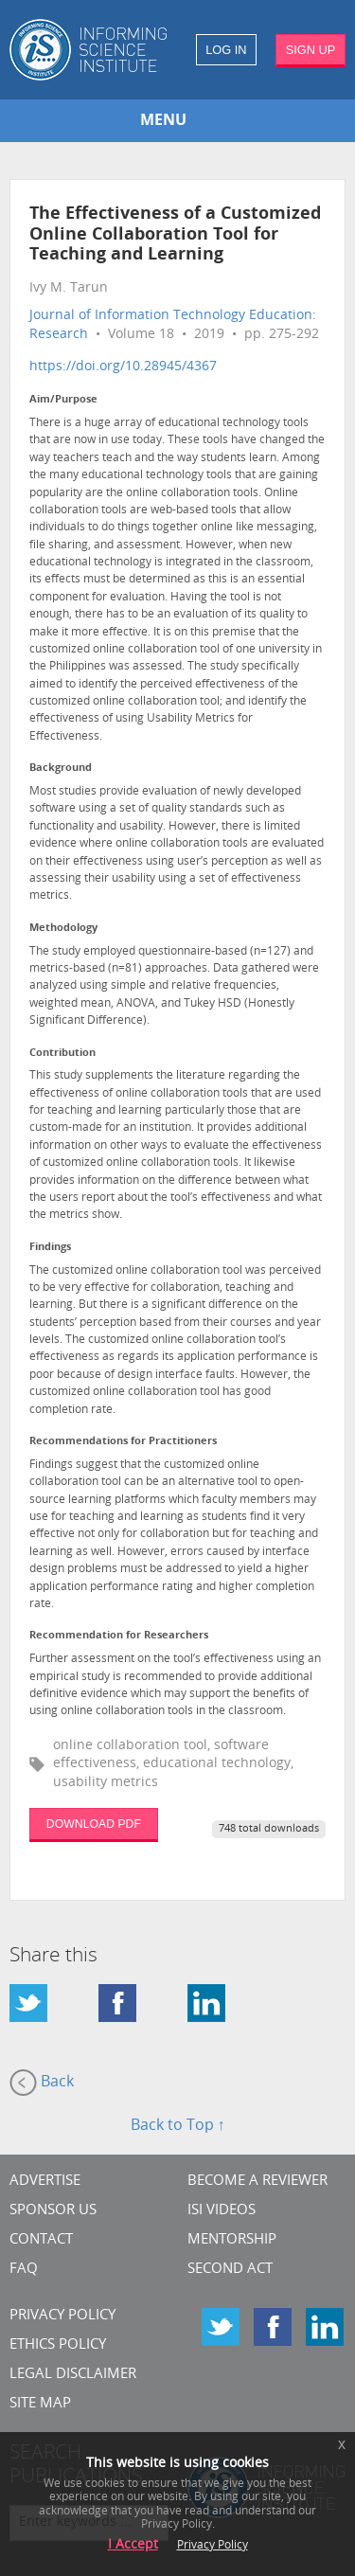 This screenshot has height=2576, width=355. Describe the element at coordinates (41, 2240) in the screenshot. I see `CONTACT` at that location.